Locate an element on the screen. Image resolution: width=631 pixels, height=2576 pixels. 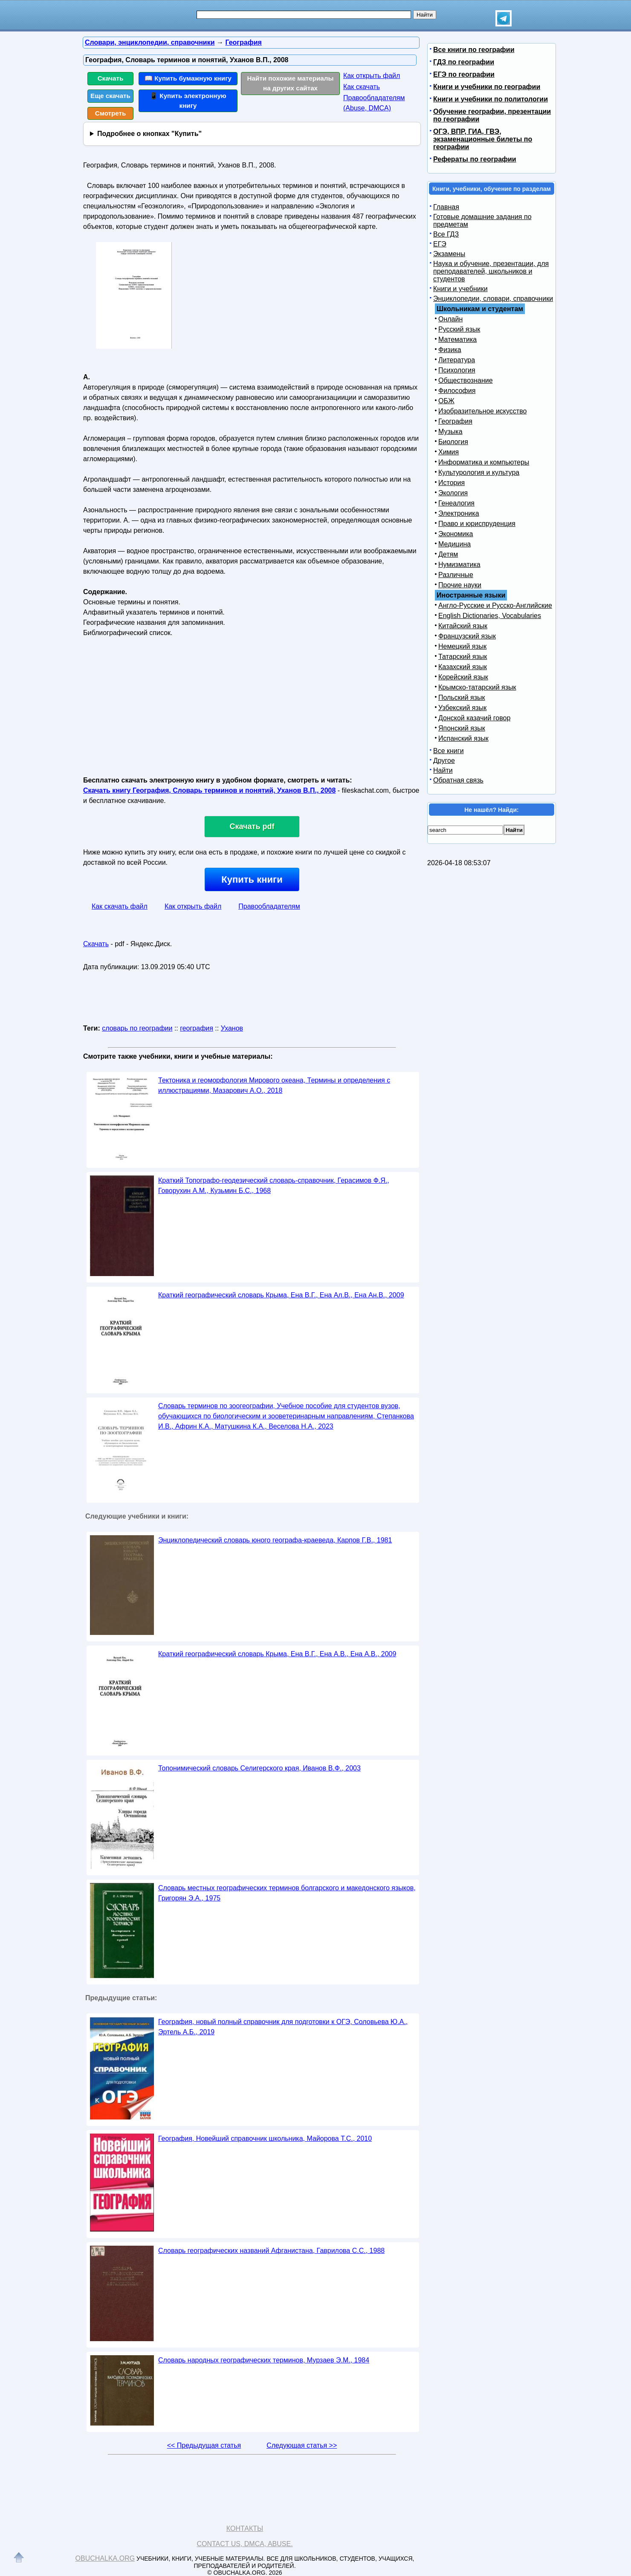
Правообладателям is located at coordinates (269, 906).